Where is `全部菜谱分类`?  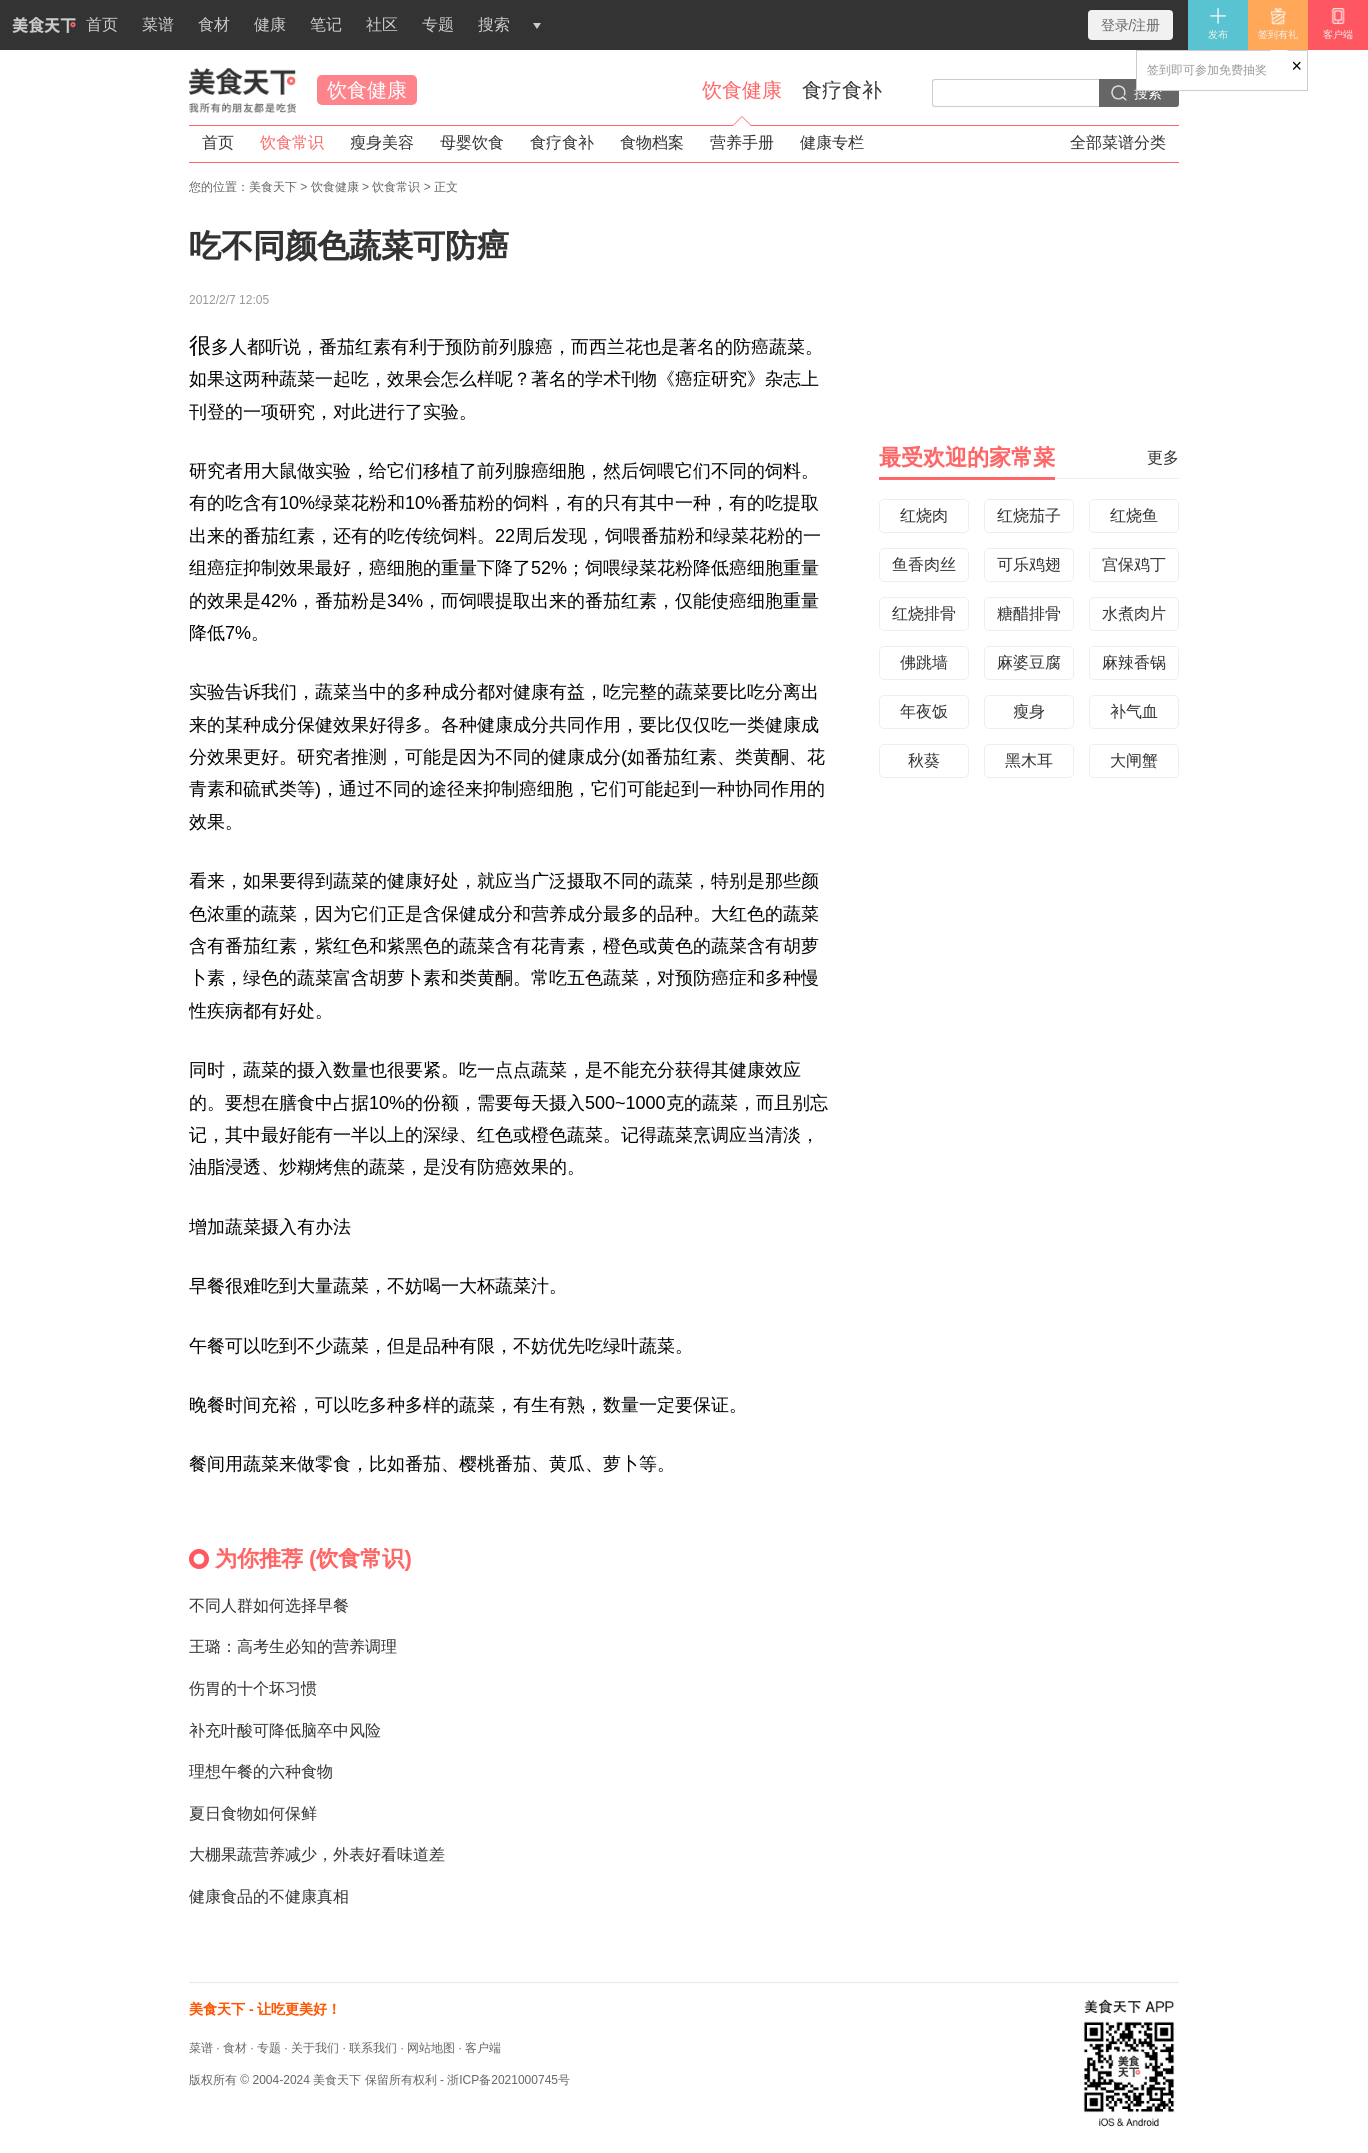
全部菜谱分类 is located at coordinates (1118, 142).